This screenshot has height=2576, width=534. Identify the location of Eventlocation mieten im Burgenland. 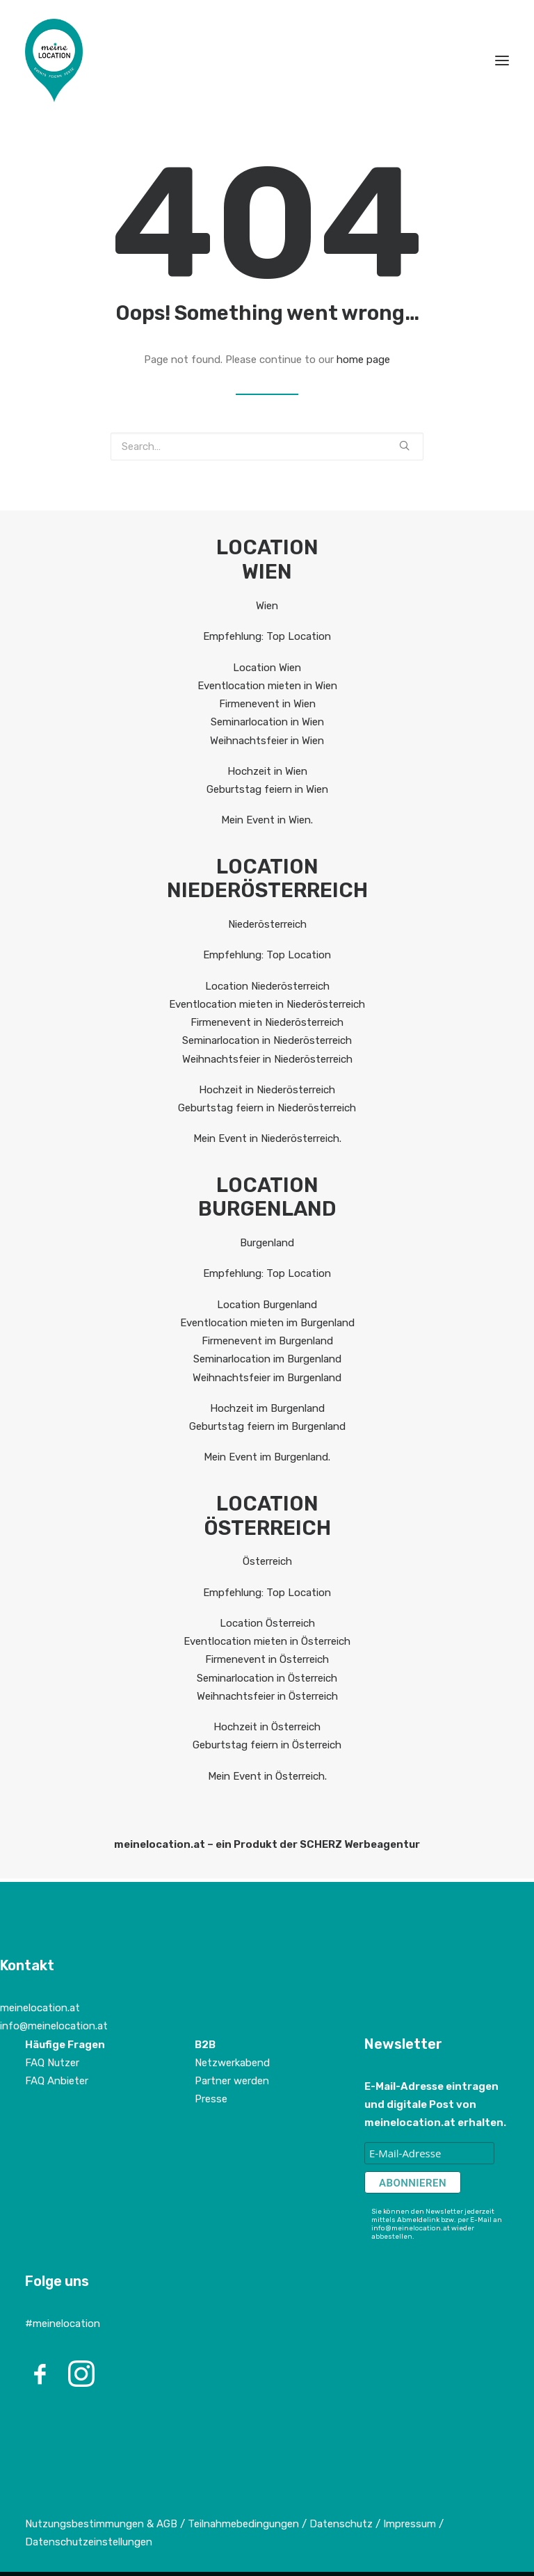
(267, 1323).